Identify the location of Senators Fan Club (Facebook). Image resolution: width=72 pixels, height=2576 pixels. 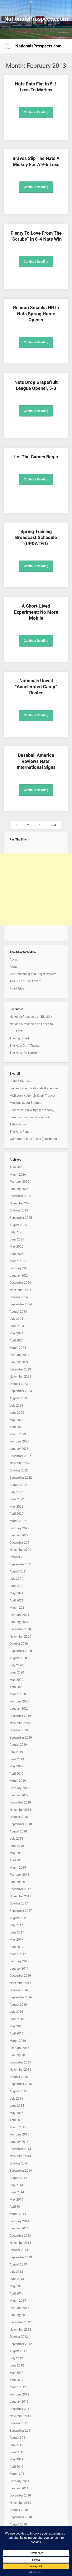
(30, 1117).